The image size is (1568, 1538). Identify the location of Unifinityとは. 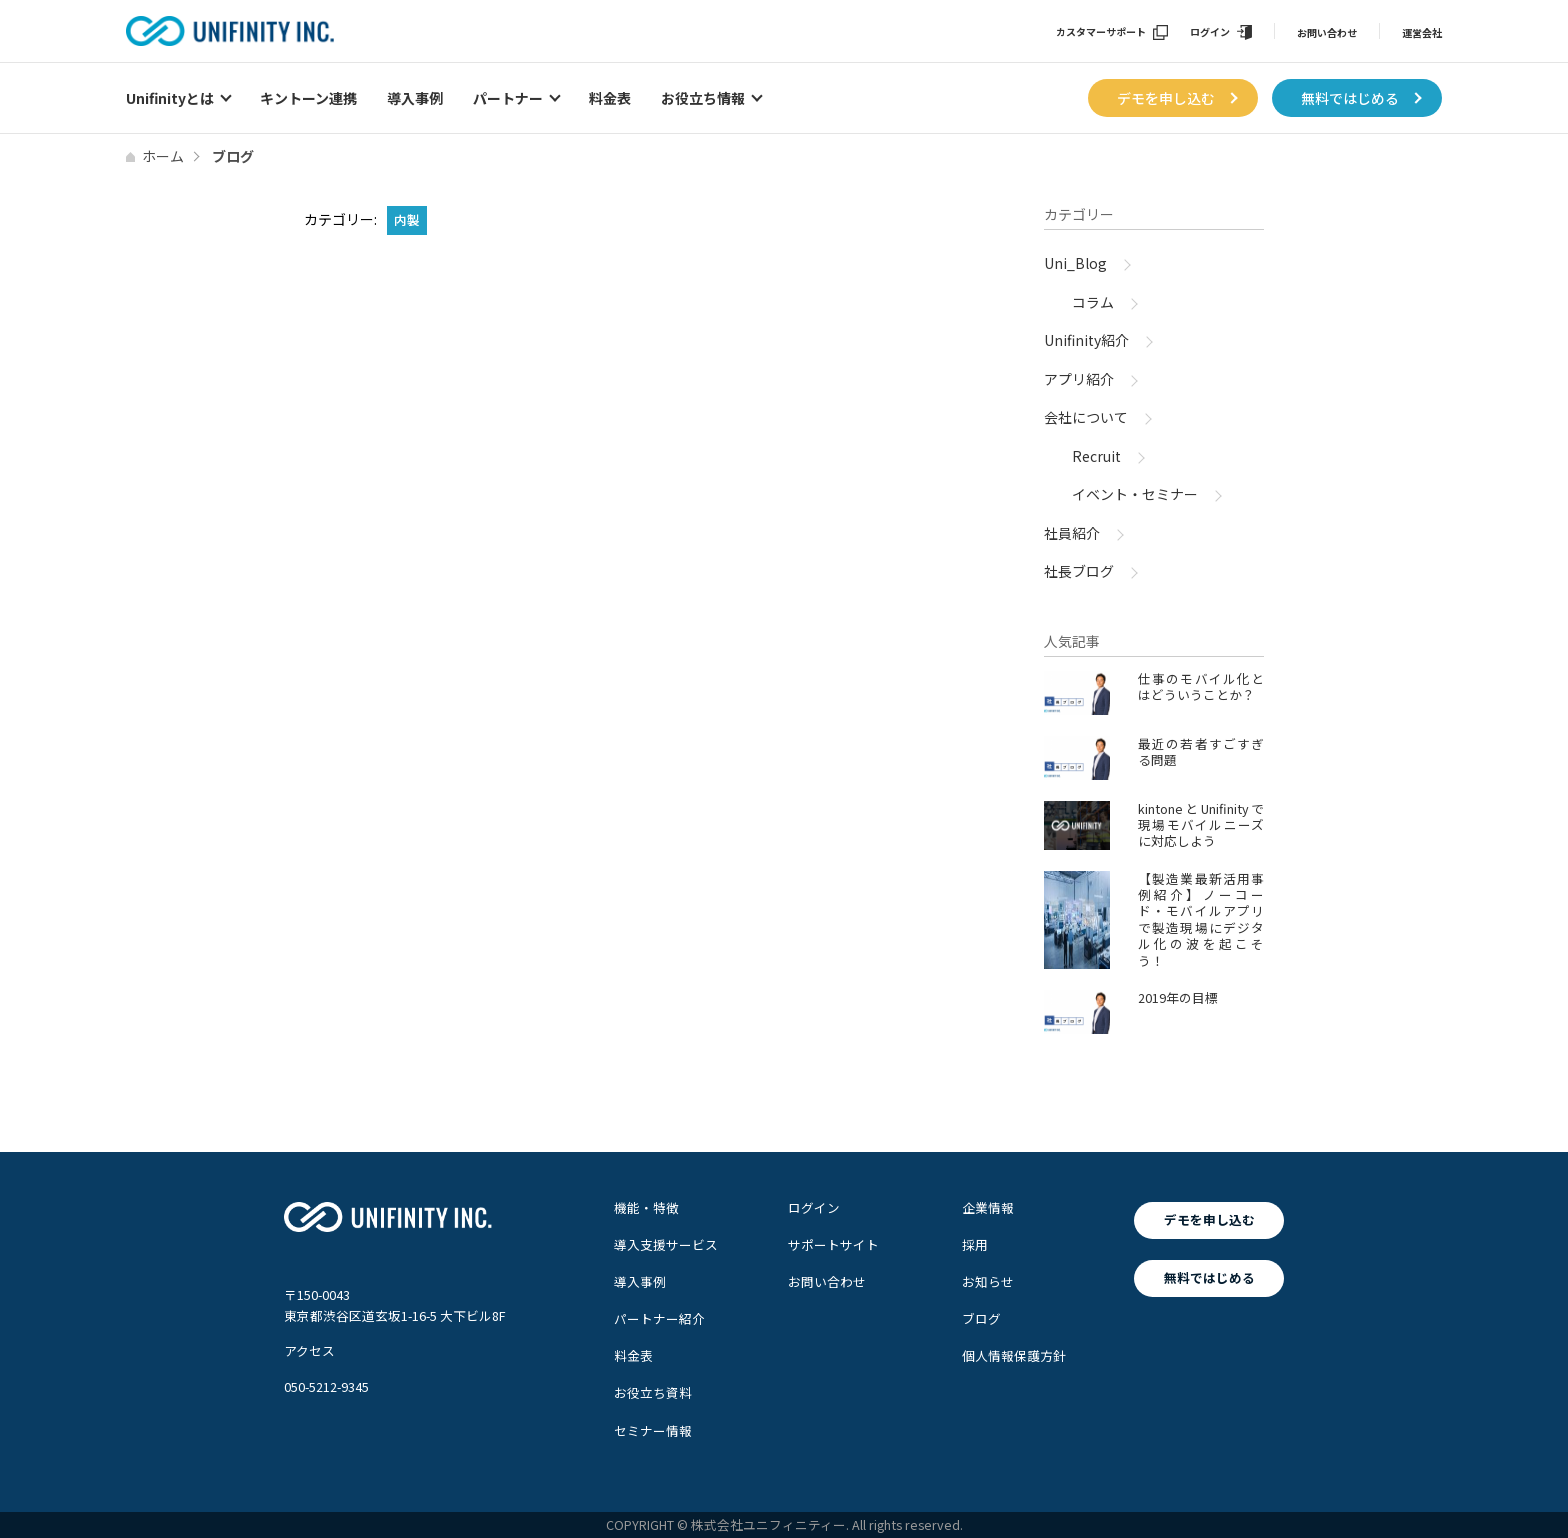
(170, 98).